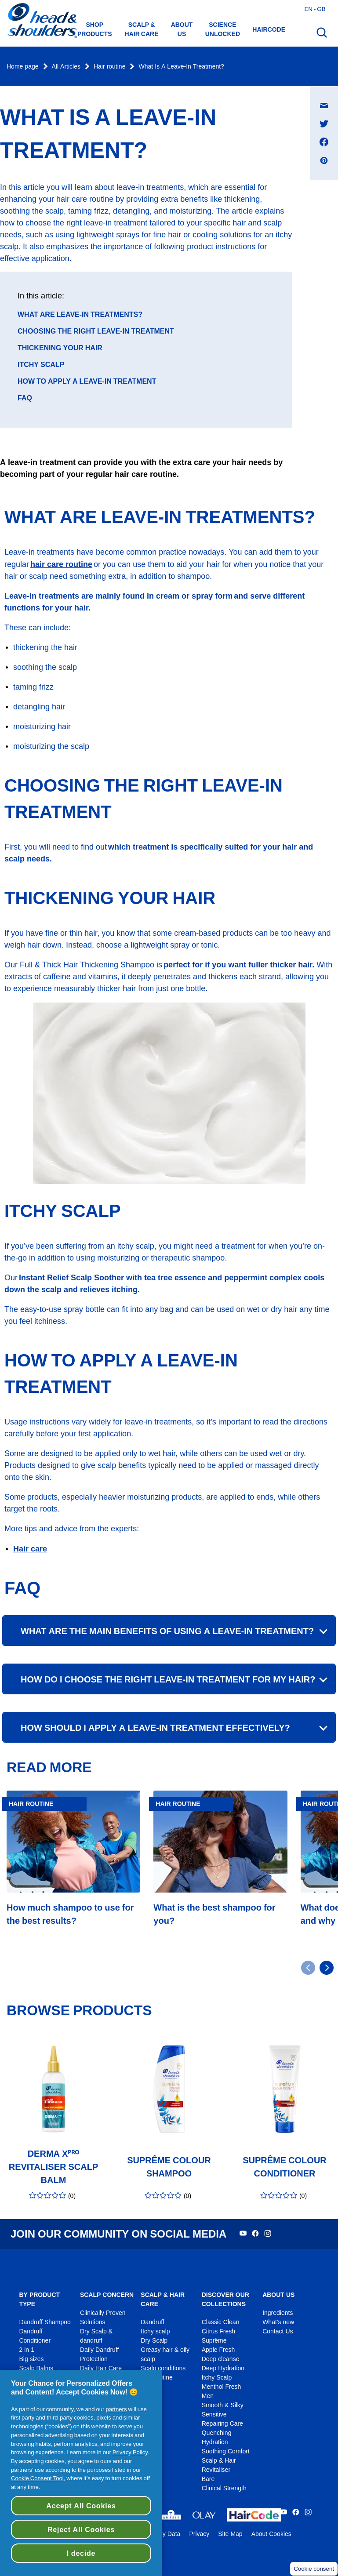 This screenshot has height=2576, width=338. What do you see at coordinates (208, 2479) in the screenshot?
I see `Bare` at bounding box center [208, 2479].